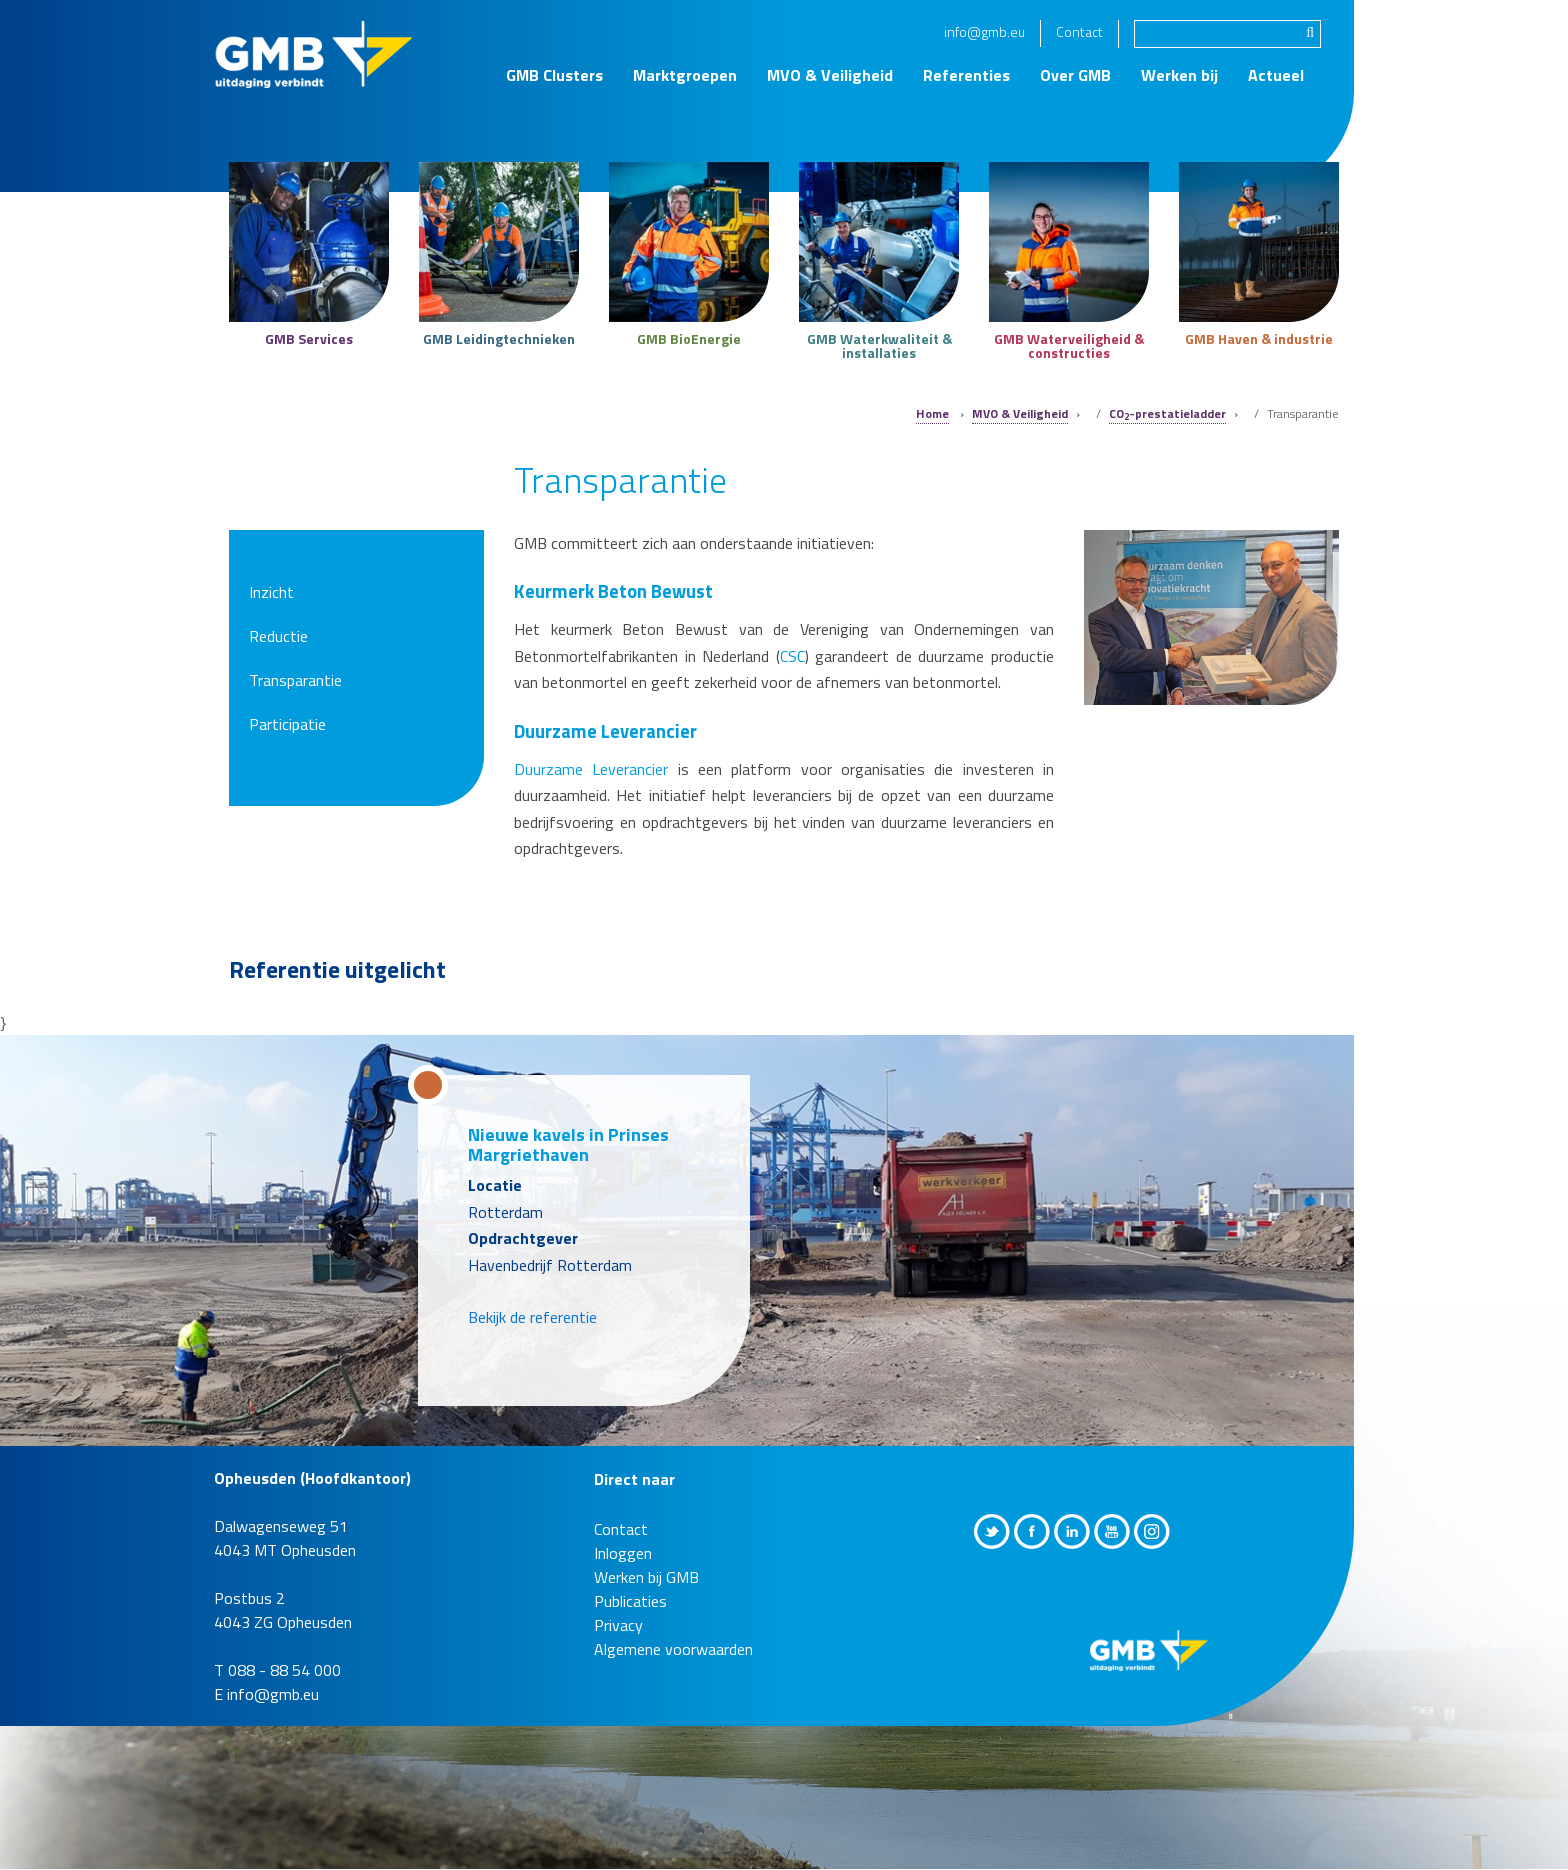 Image resolution: width=1568 pixels, height=1870 pixels. What do you see at coordinates (932, 413) in the screenshot?
I see `Home` at bounding box center [932, 413].